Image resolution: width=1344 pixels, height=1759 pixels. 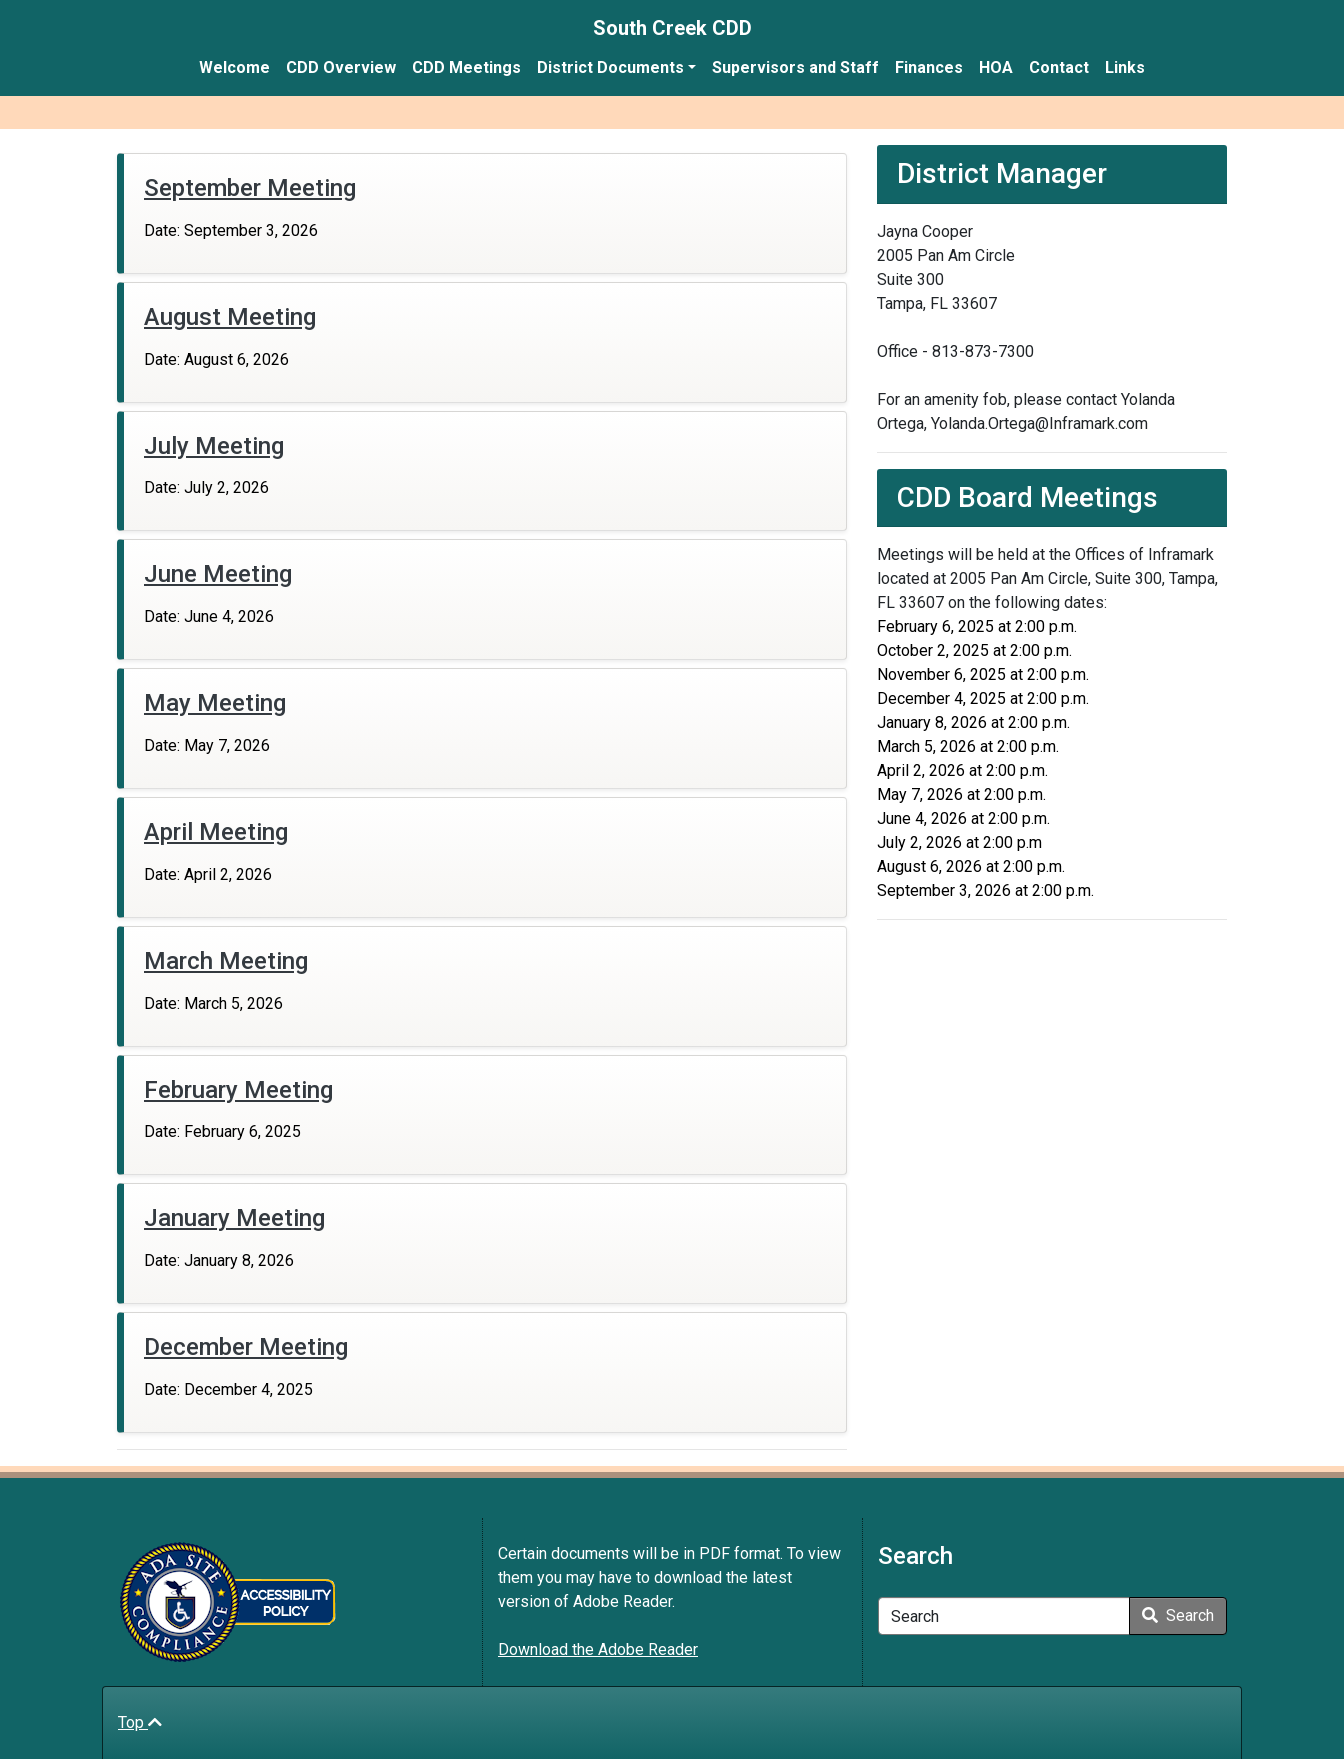 What do you see at coordinates (466, 67) in the screenshot?
I see `CDD Meetings` at bounding box center [466, 67].